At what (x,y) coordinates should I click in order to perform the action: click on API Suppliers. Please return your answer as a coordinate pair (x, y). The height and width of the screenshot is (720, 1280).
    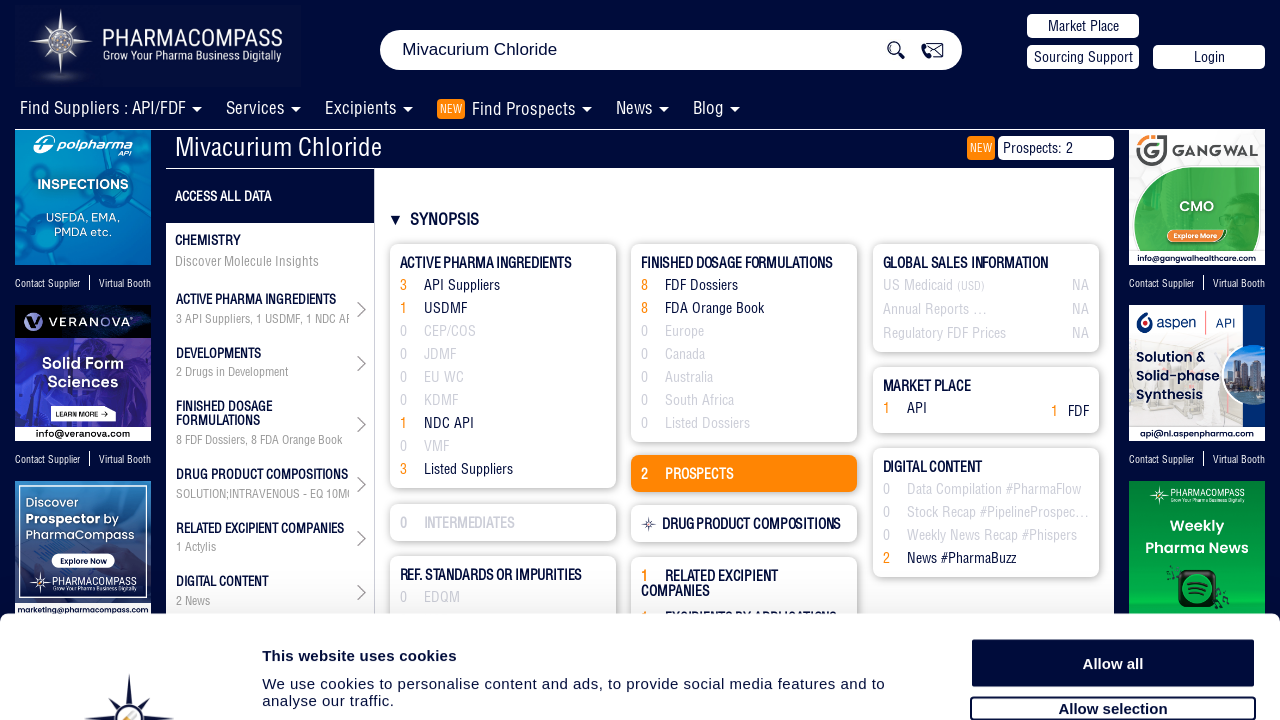
    Looking at the image, I should click on (217, 319).